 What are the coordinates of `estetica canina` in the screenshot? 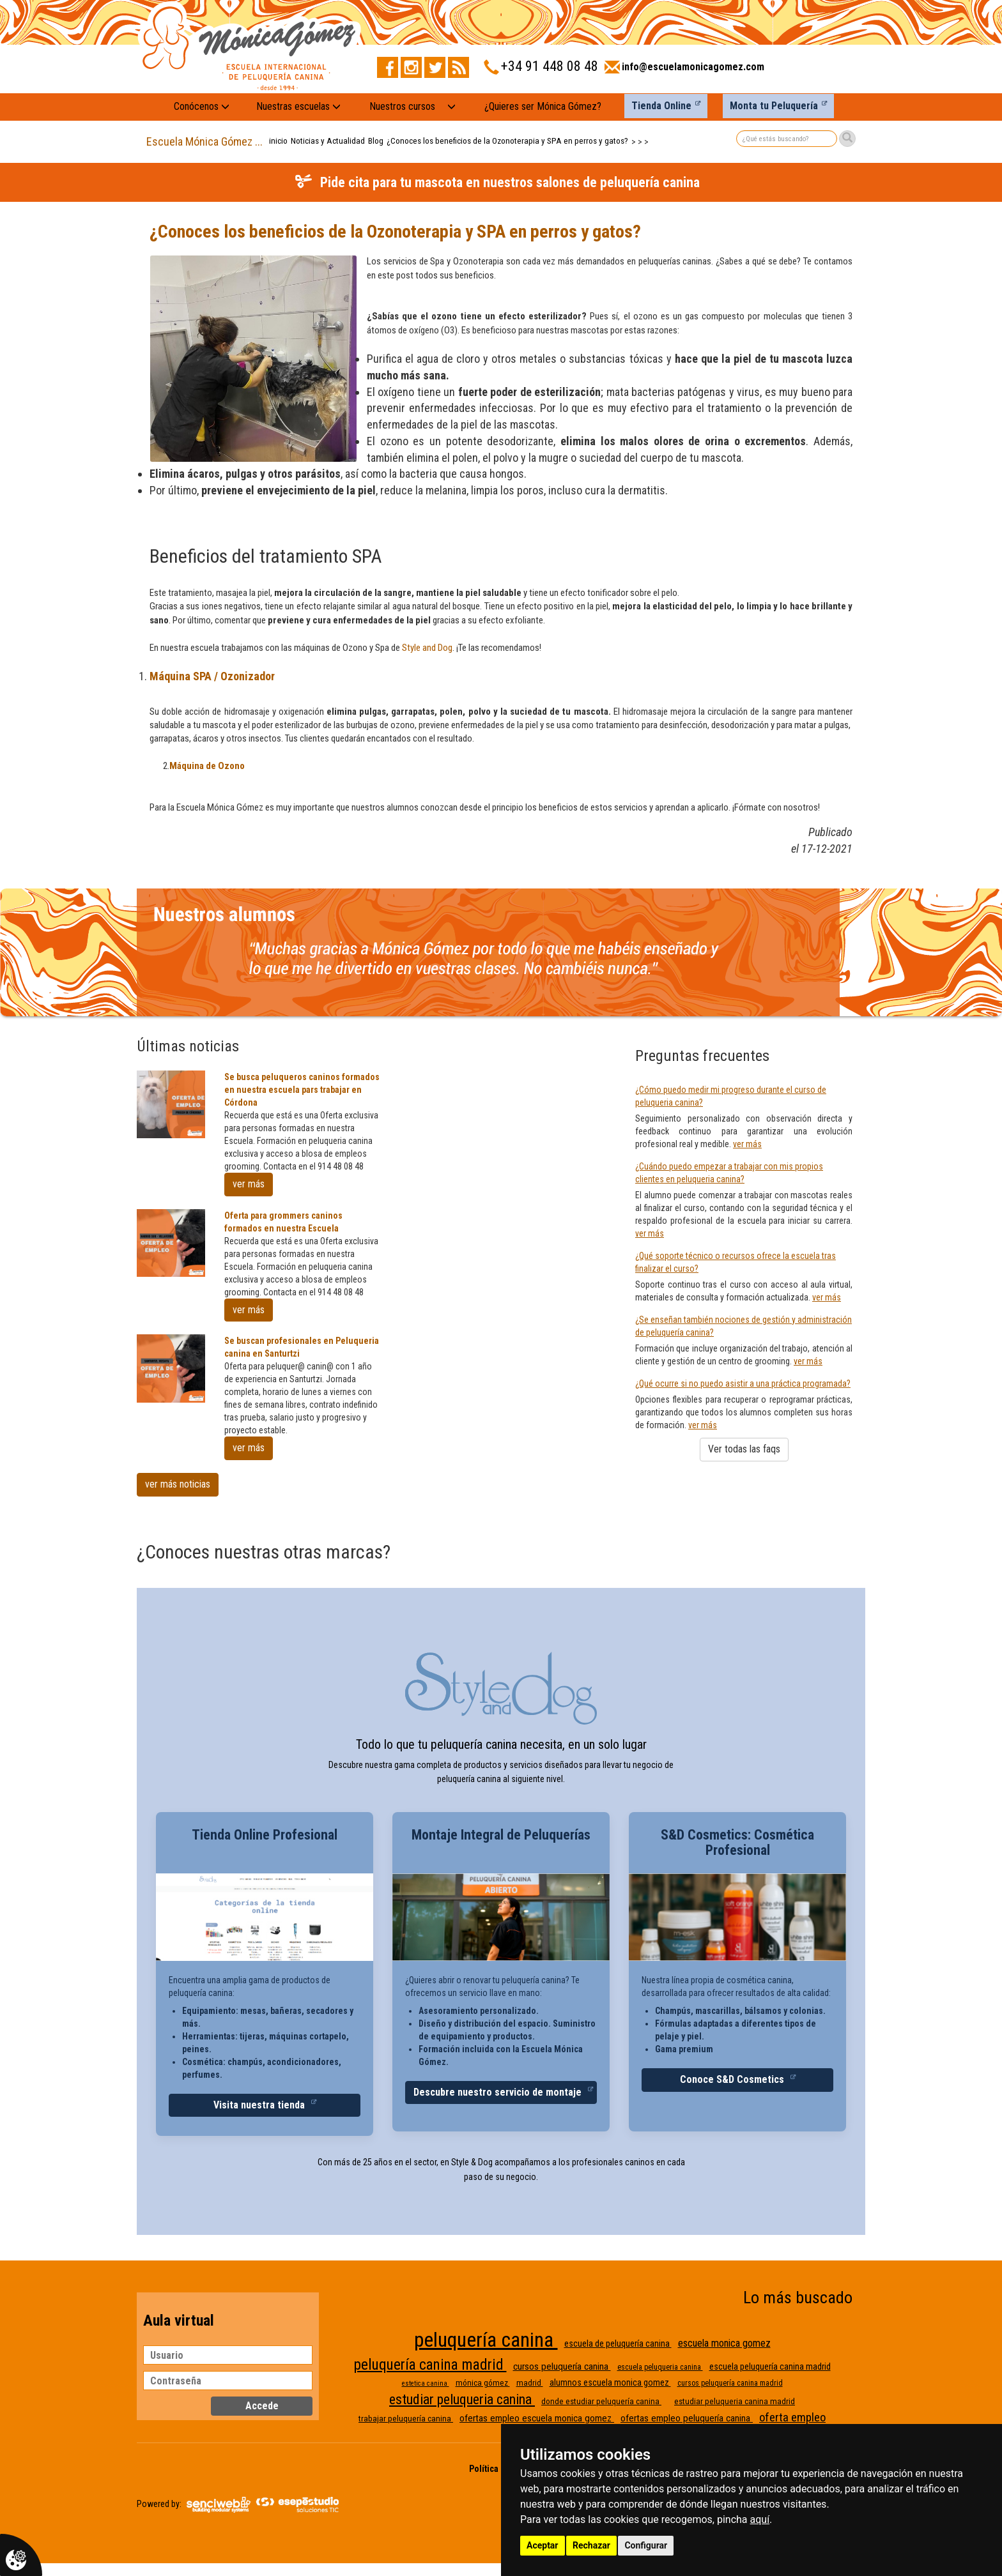 It's located at (425, 2383).